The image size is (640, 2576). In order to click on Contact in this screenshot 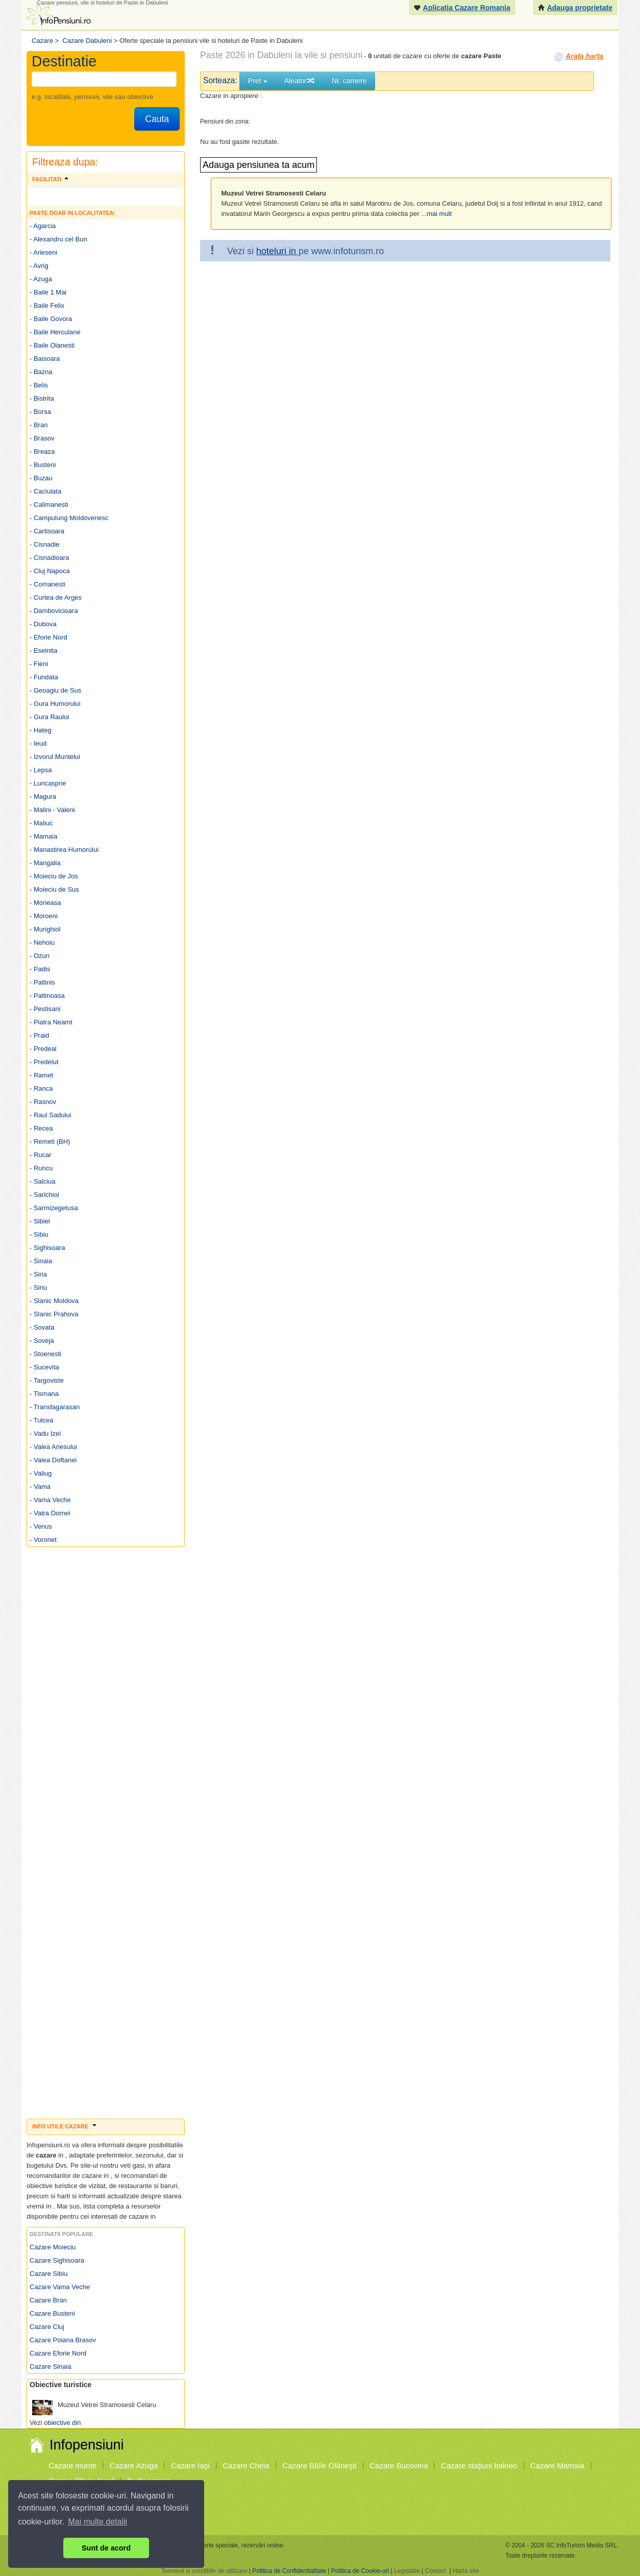, I will do `click(435, 2570)`.